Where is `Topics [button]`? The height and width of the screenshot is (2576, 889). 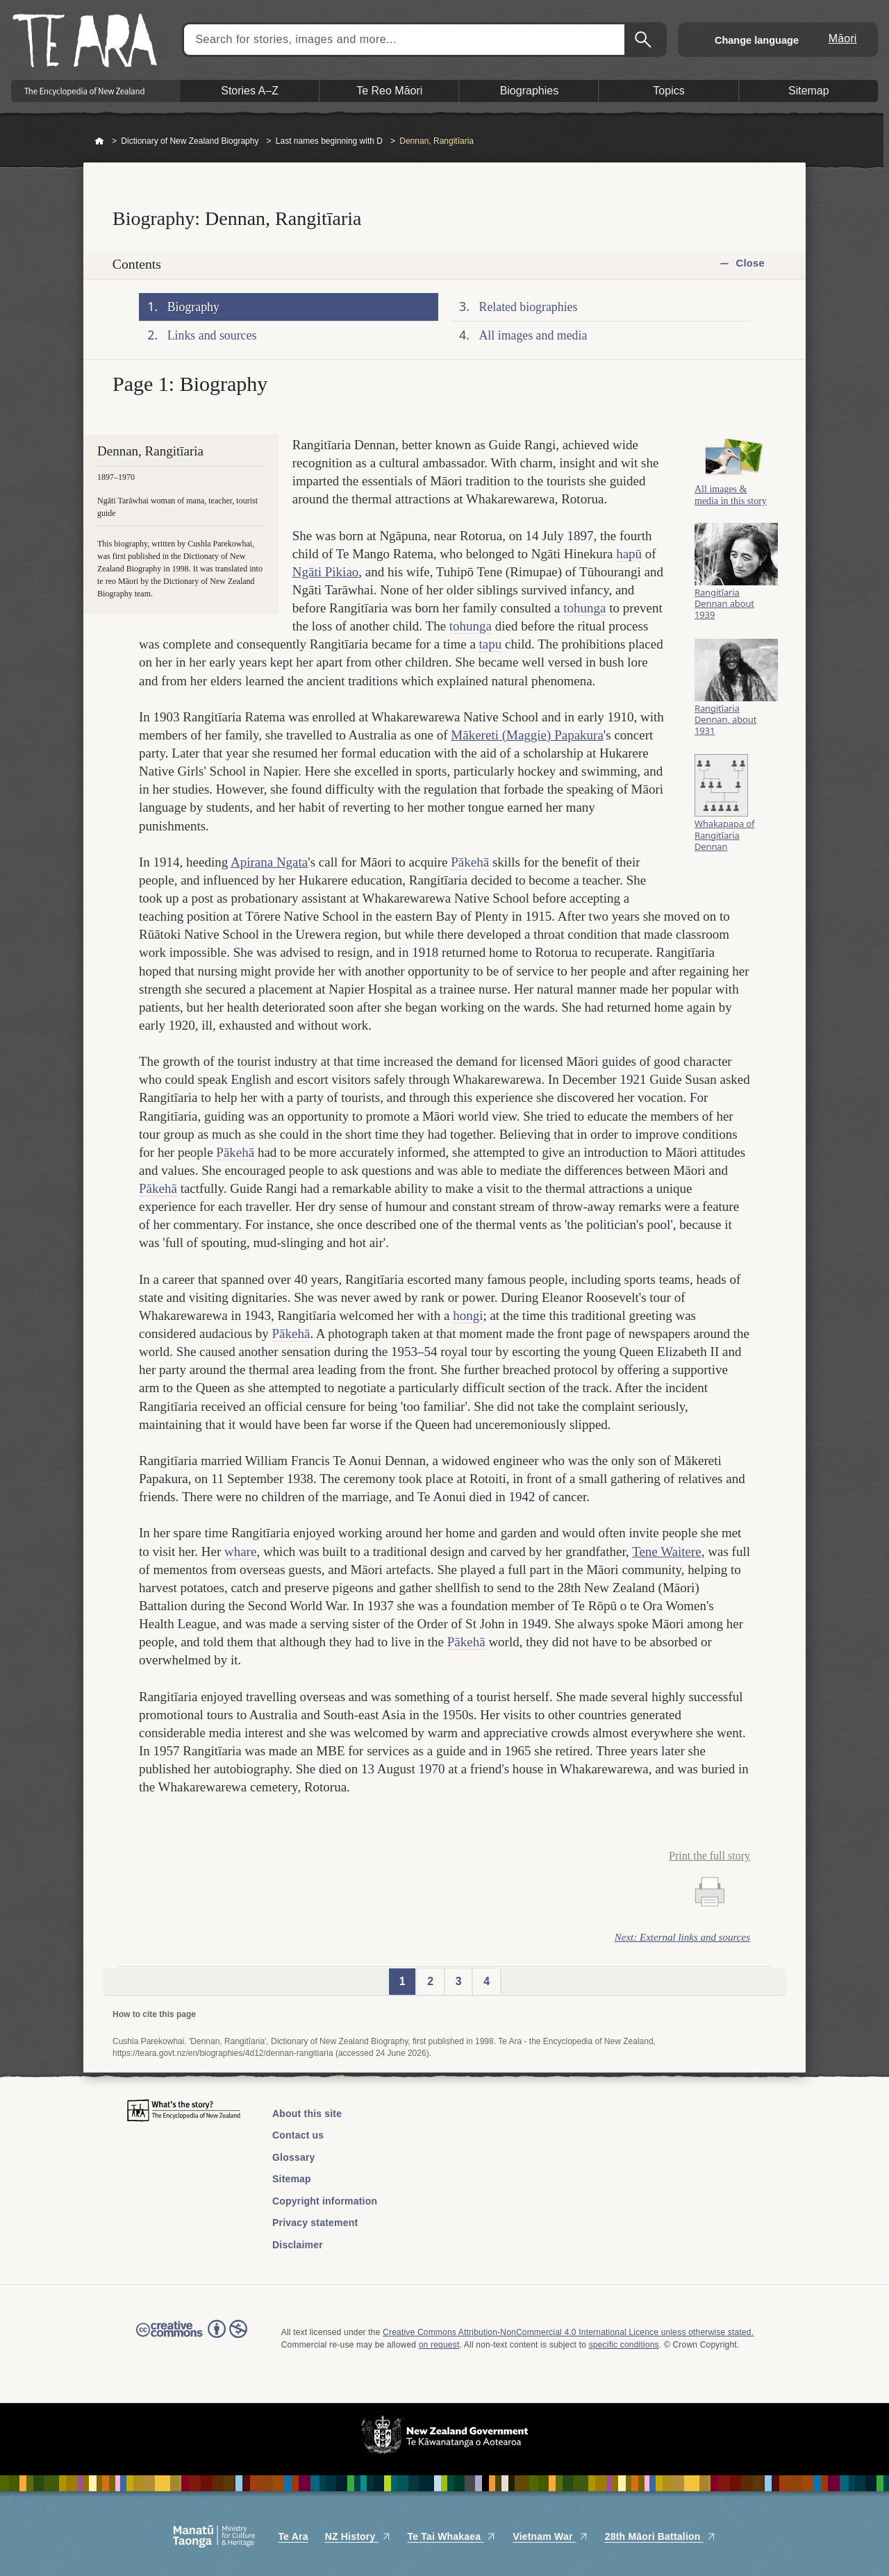
Topics [button] is located at coordinates (668, 91).